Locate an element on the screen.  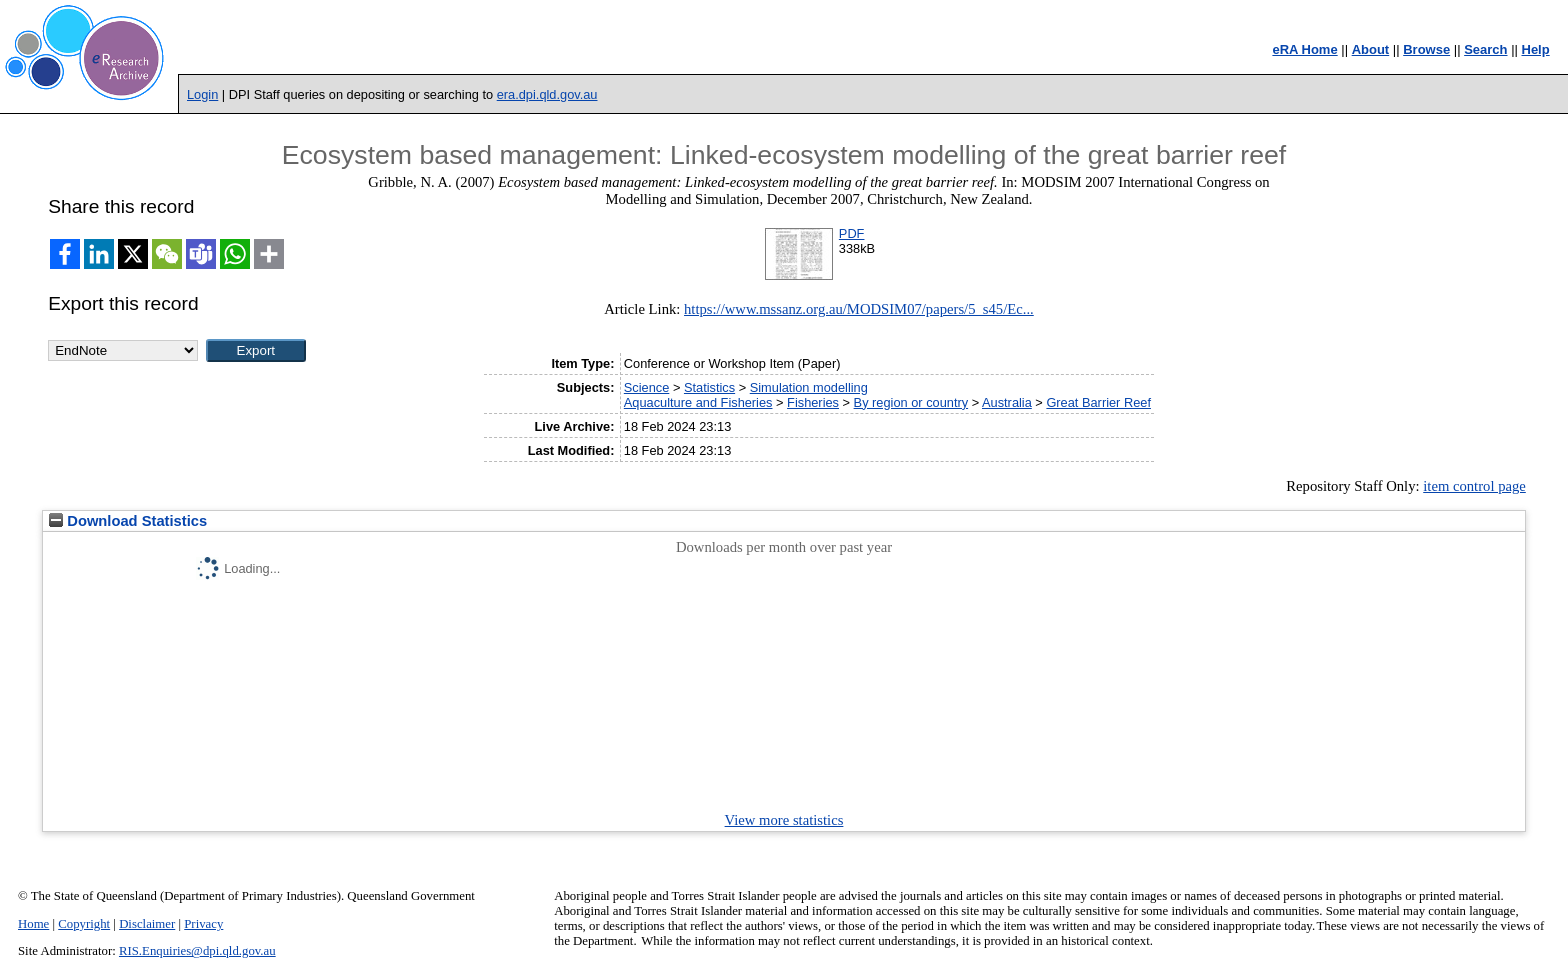
eRA Home is located at coordinates (1304, 49).